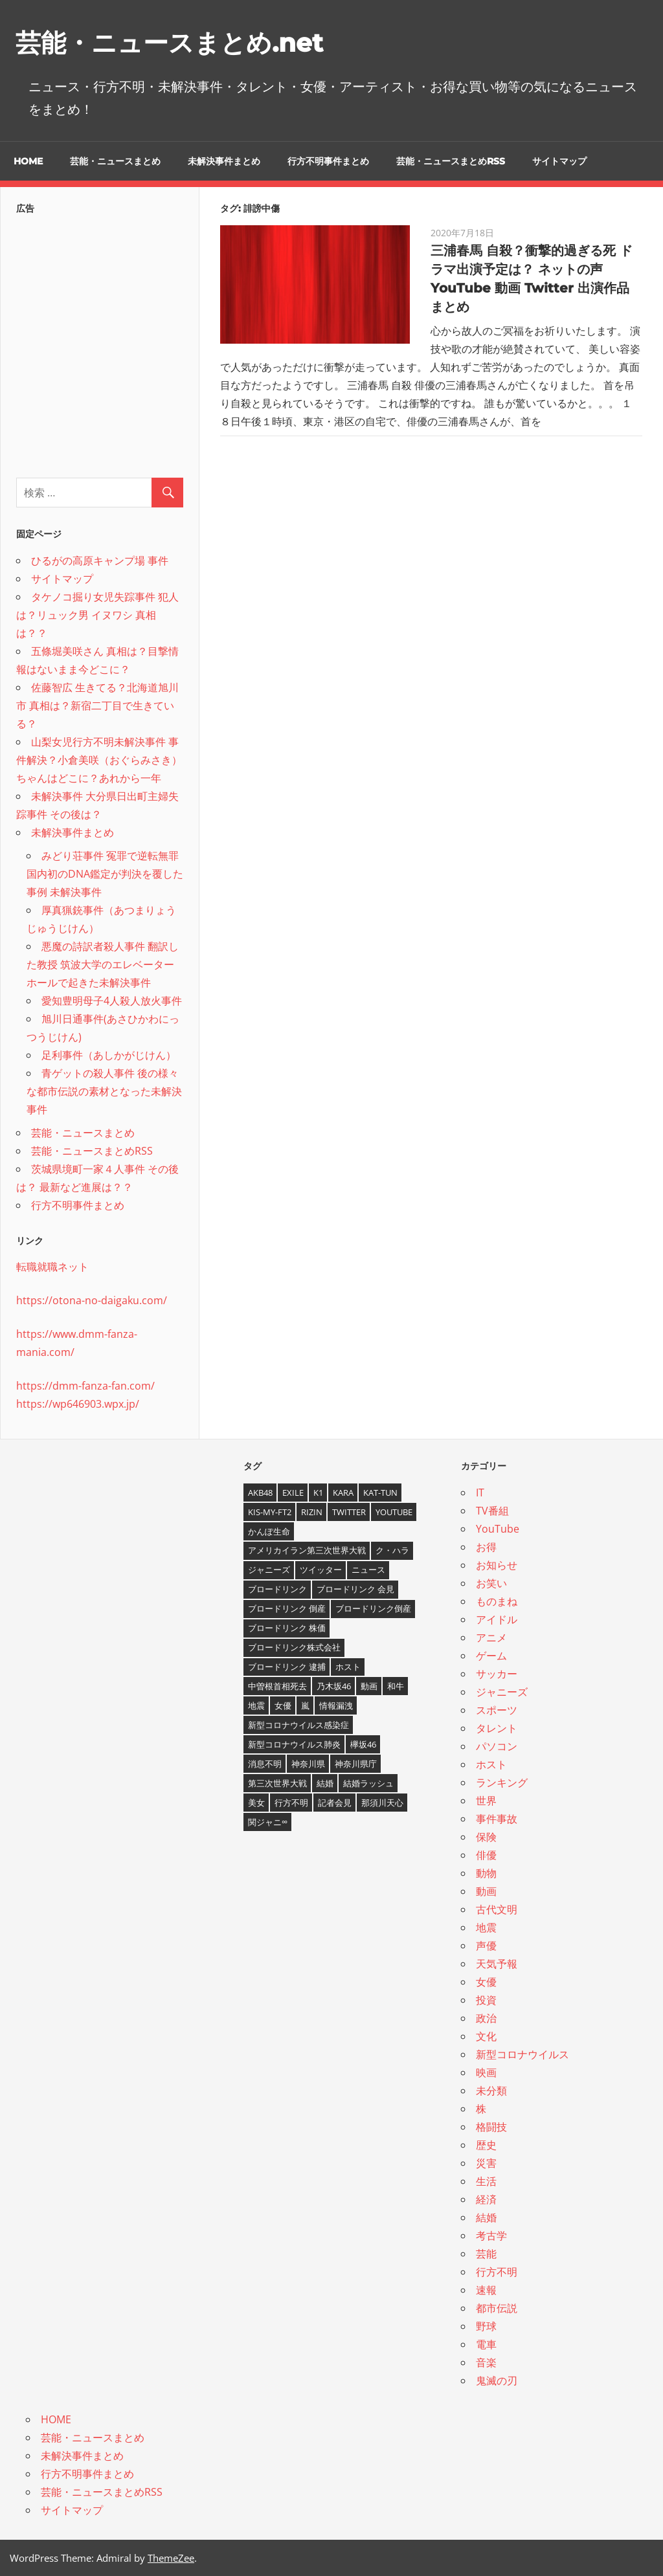 The height and width of the screenshot is (2576, 663). I want to click on 悪魔の詩訳者殺人事件 翻訳した教授 筑波大学のエレベーターホールで起きた未解決事件, so click(103, 964).